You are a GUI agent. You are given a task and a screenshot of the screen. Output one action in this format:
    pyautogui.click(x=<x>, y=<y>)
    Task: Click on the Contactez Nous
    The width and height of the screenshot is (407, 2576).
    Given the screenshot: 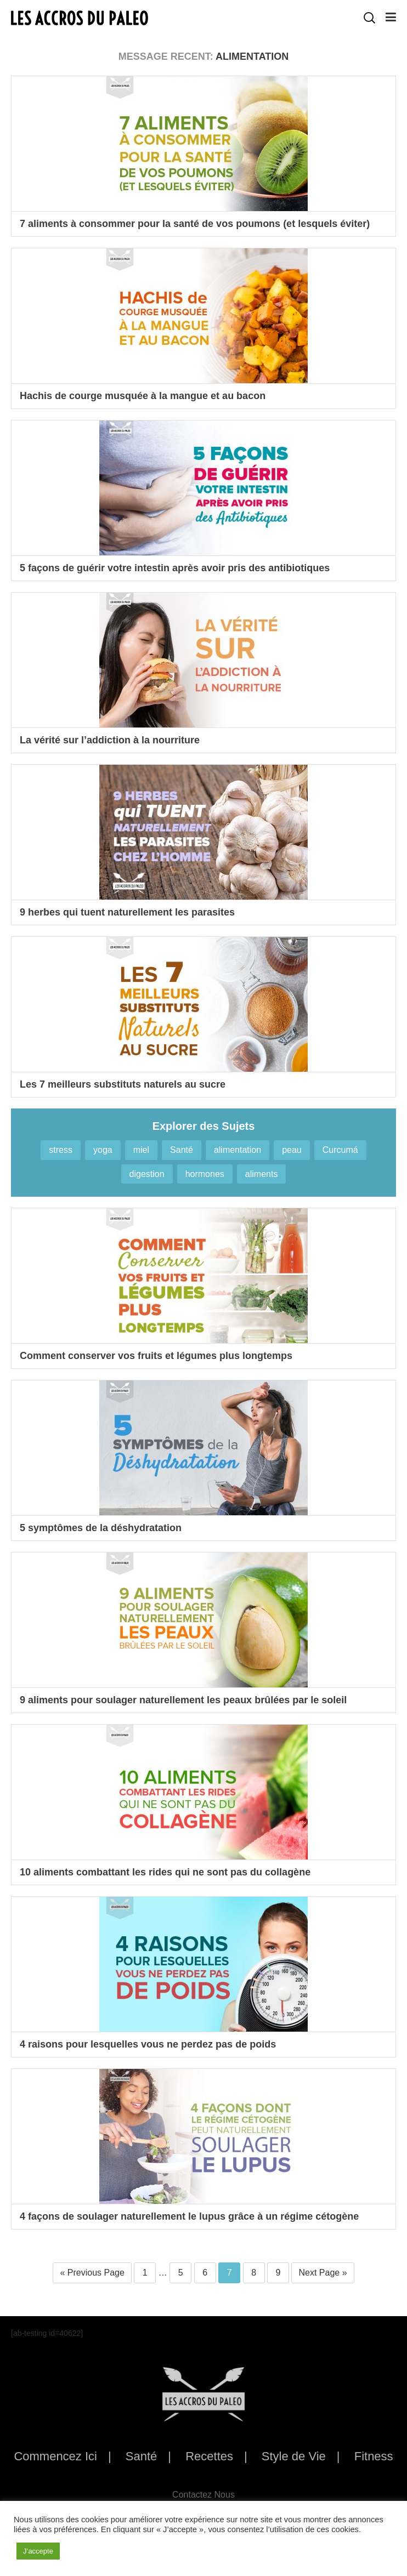 What is the action you would take?
    pyautogui.click(x=203, y=2494)
    